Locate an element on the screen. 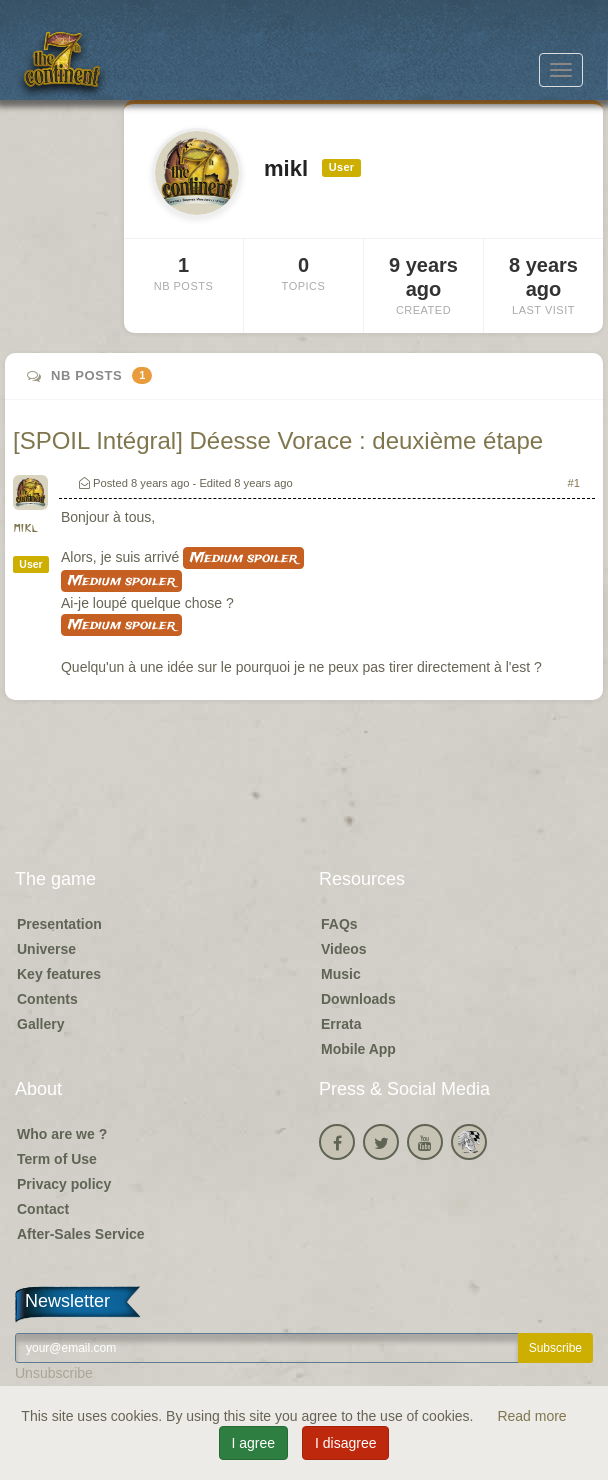 The height and width of the screenshot is (1480, 608). After-Sales Service is located at coordinates (81, 1234).